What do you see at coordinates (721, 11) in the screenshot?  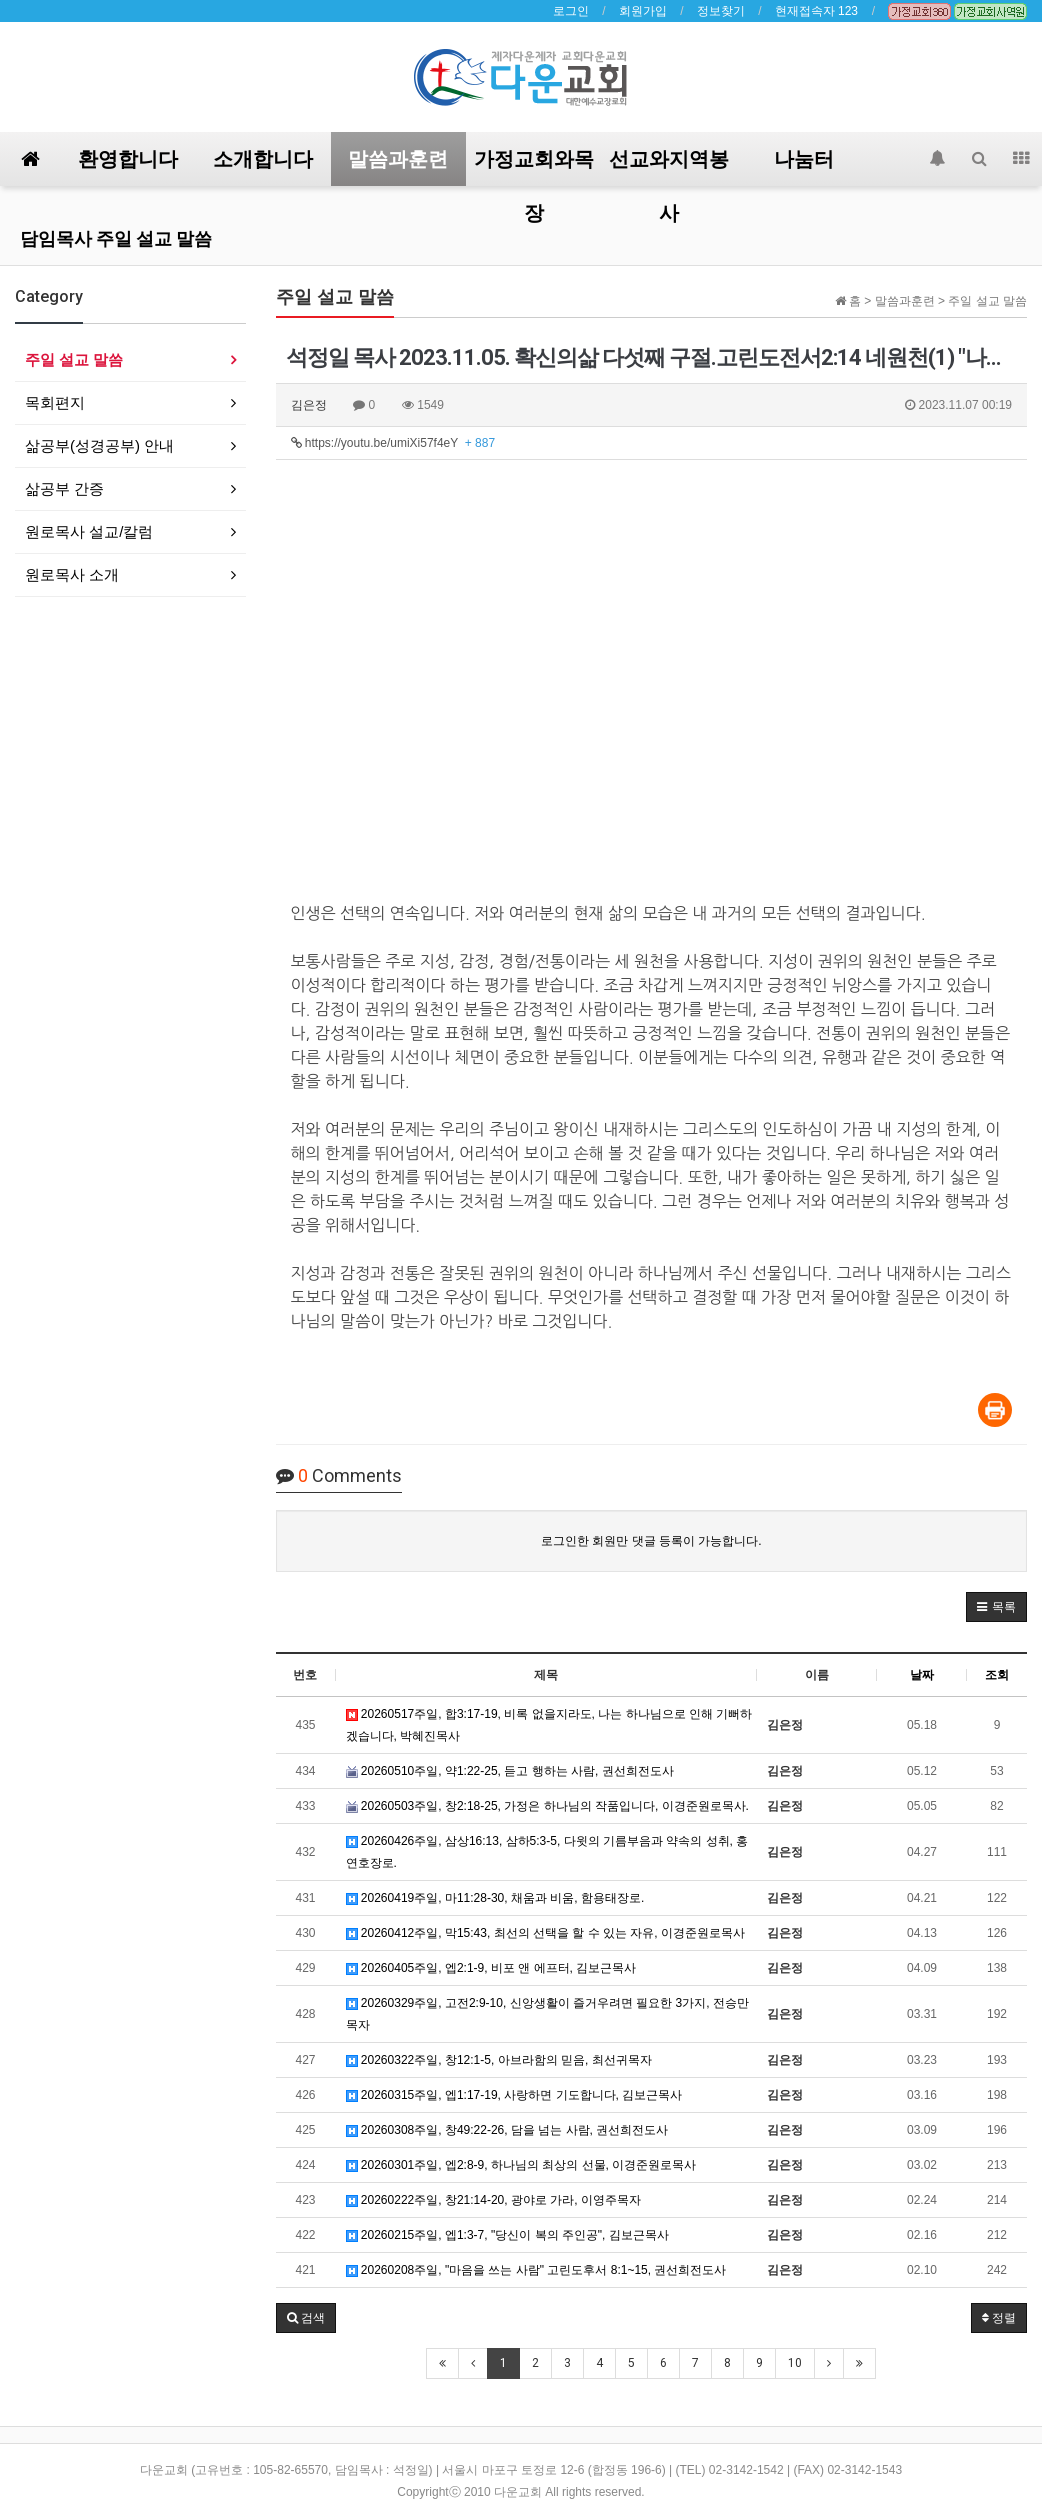 I see `정보찾기` at bounding box center [721, 11].